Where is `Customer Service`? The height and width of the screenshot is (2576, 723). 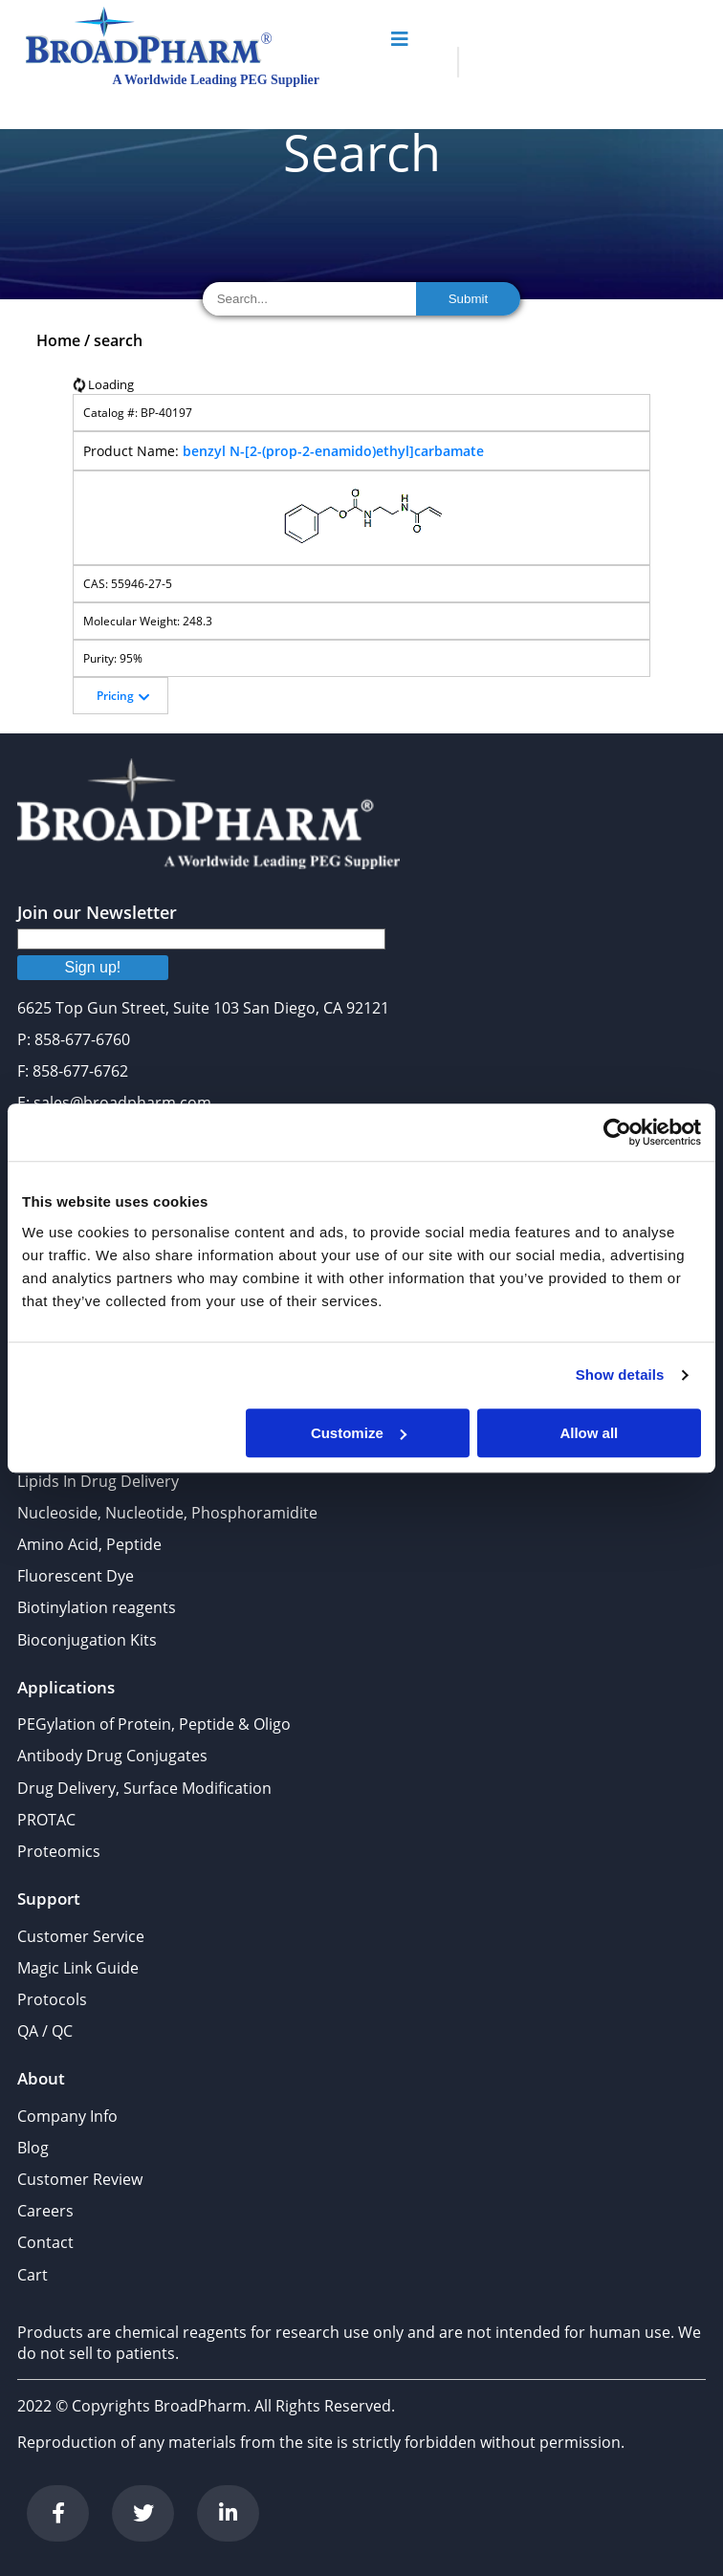
Customer Service is located at coordinates (80, 1936).